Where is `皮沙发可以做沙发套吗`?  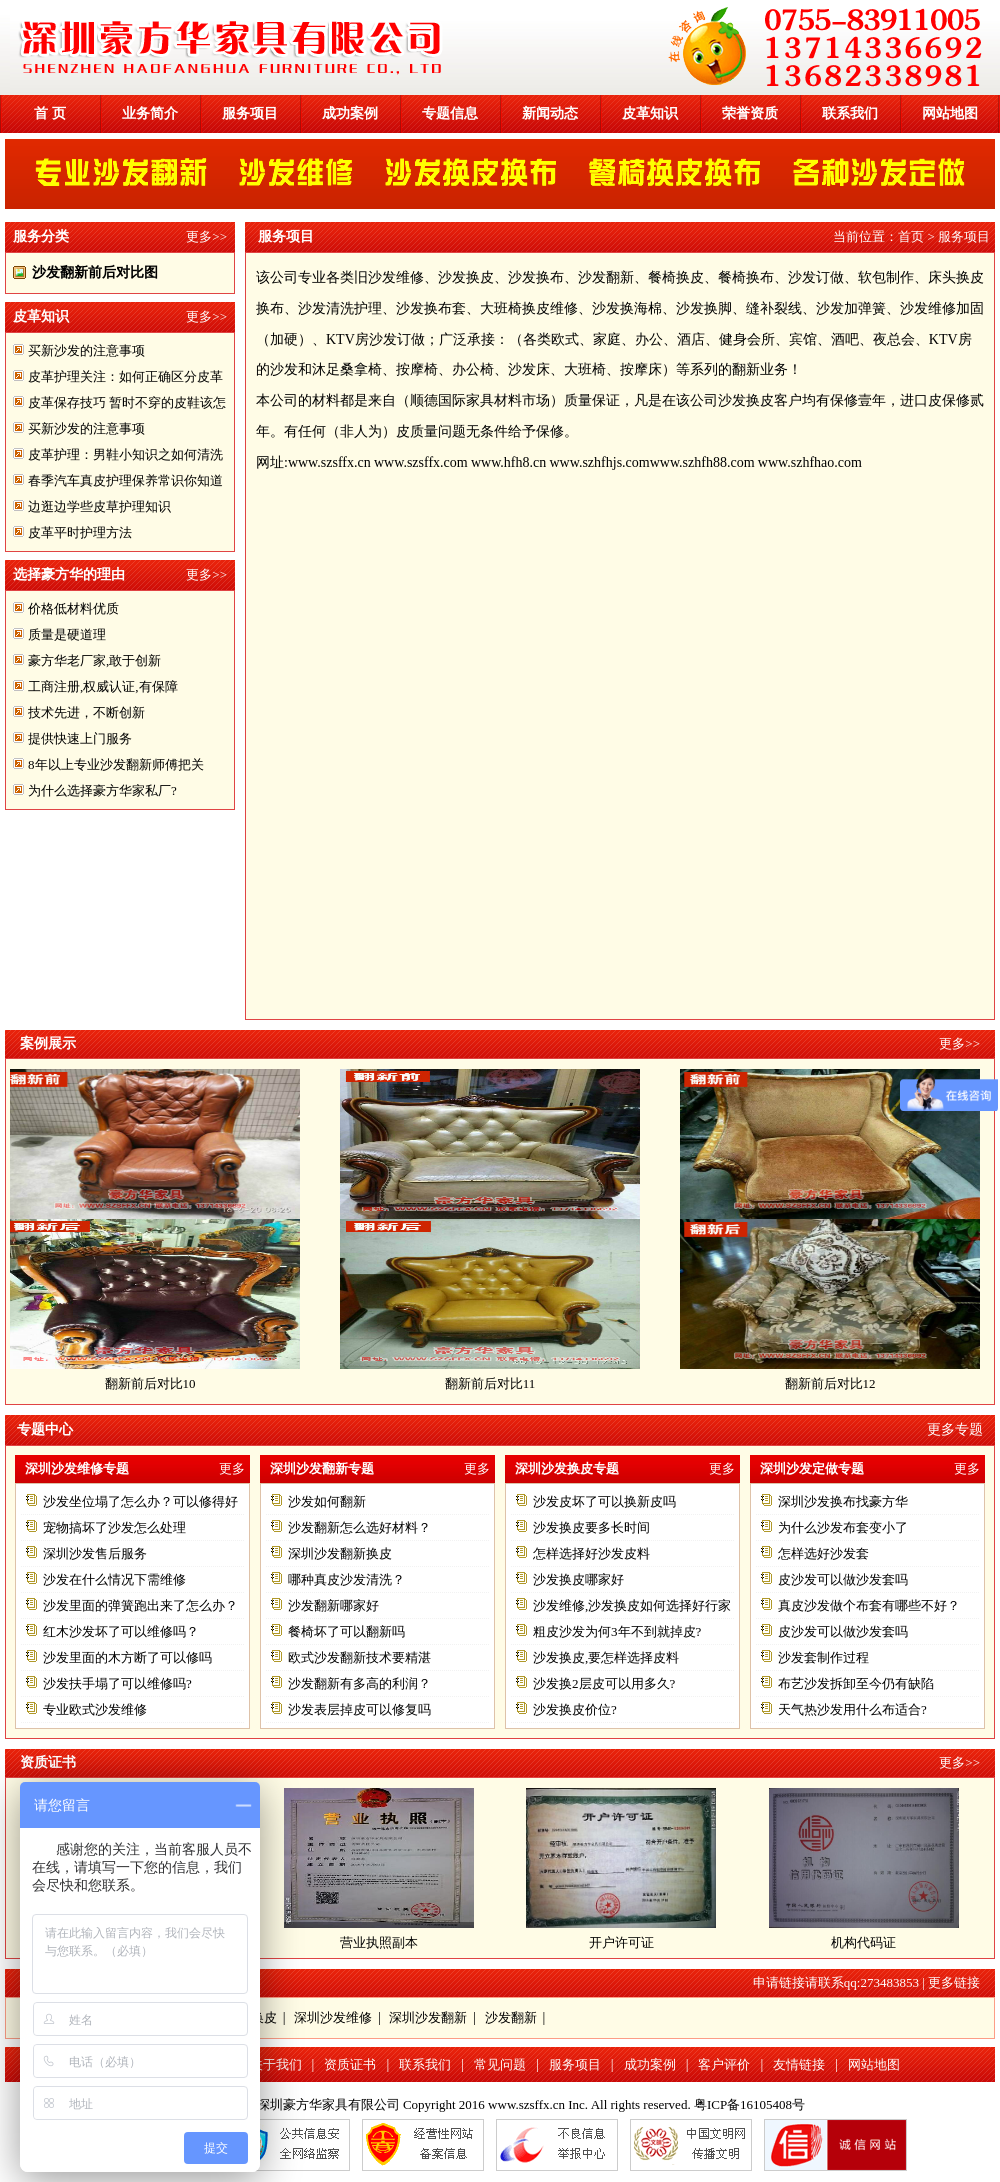 皮沙发可以做沙发套吗 is located at coordinates (843, 1579).